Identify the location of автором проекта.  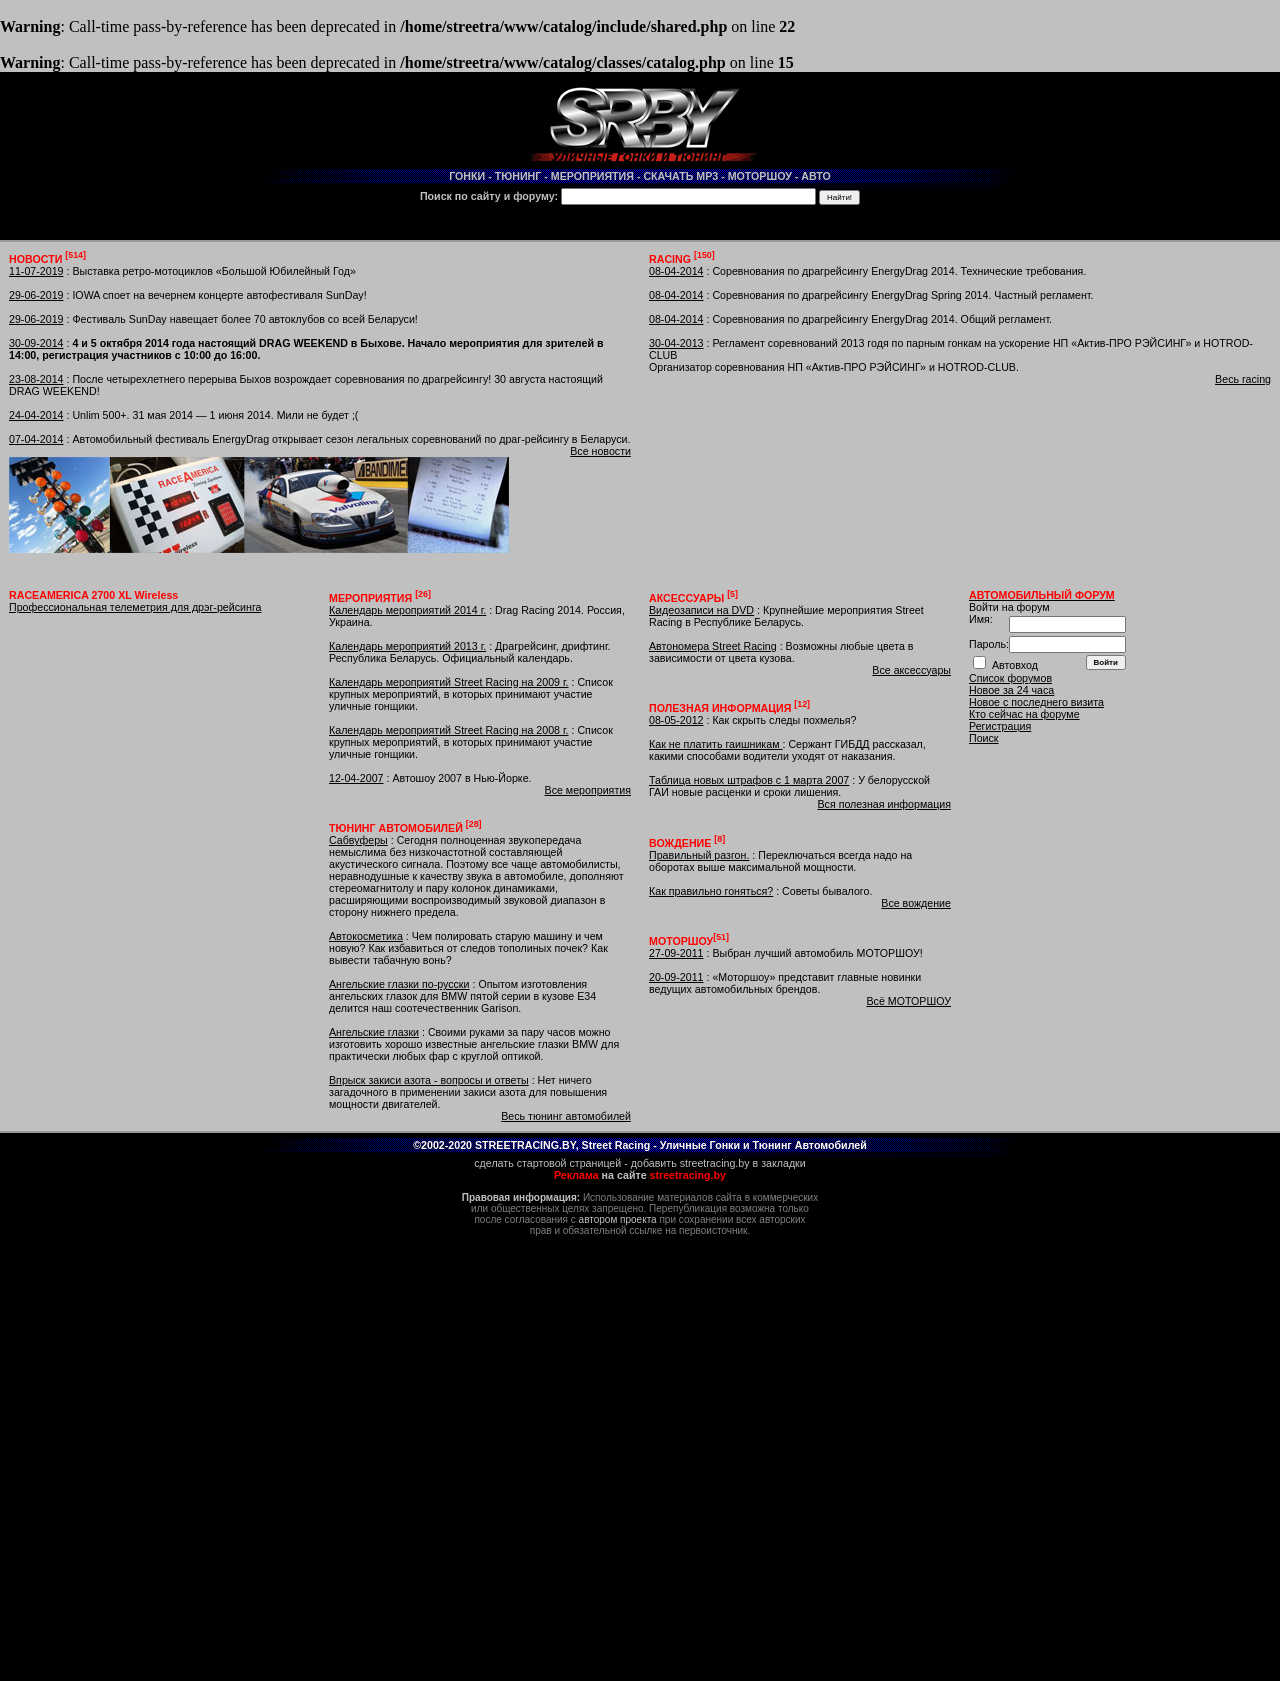
(618, 1219).